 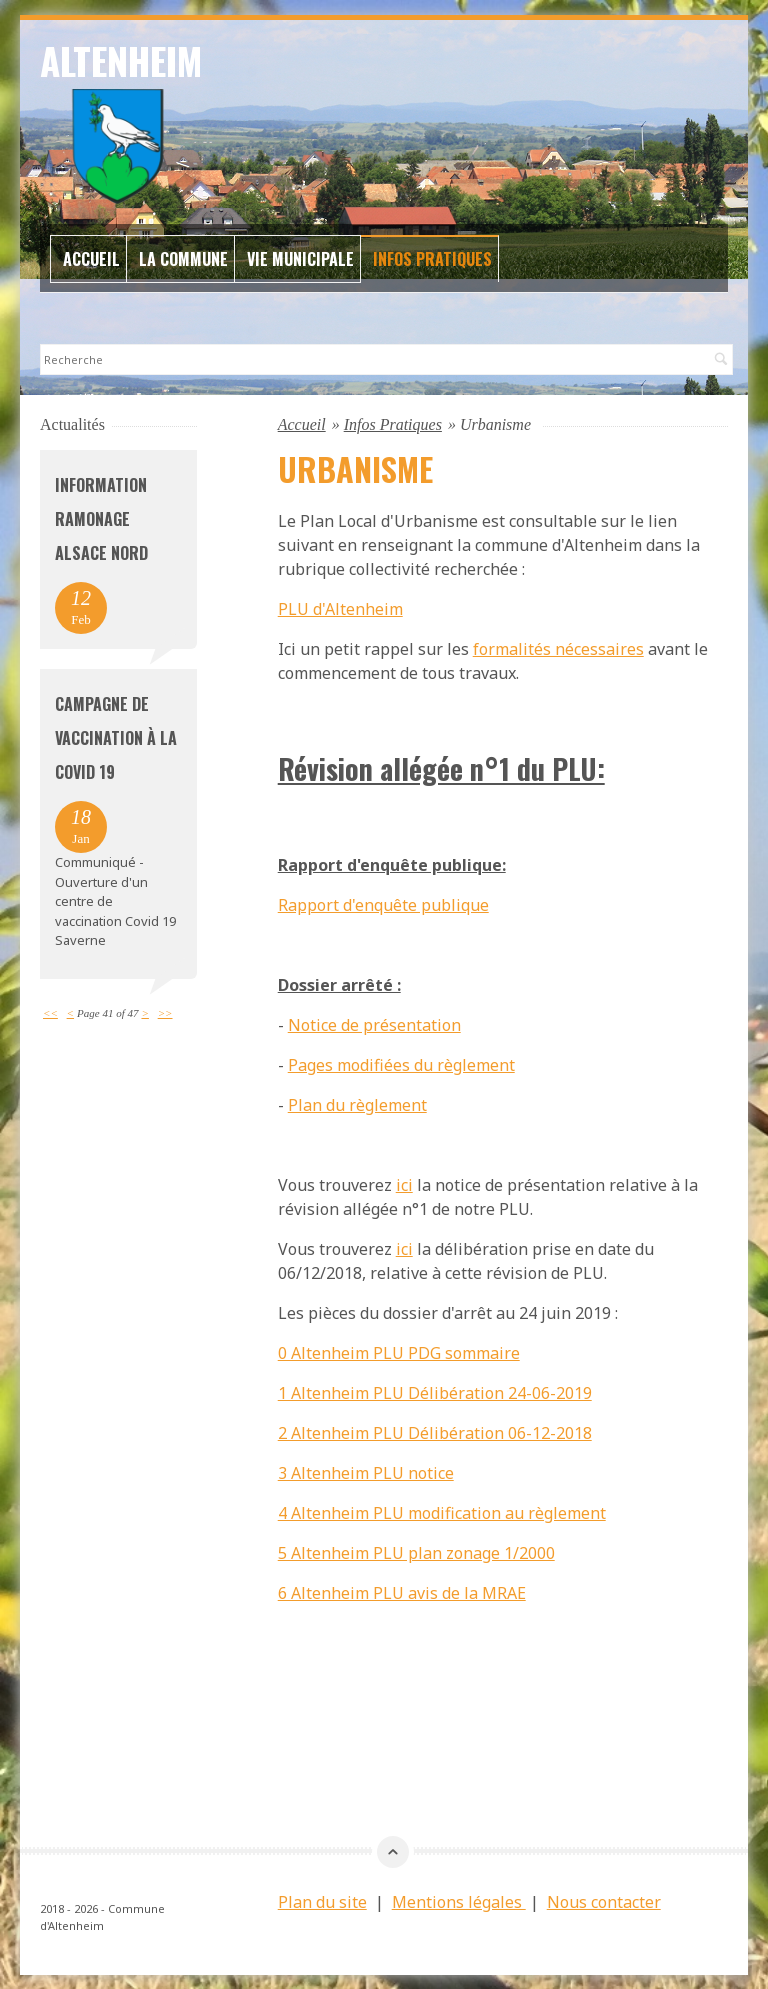 I want to click on Information Ramonage Alsace Nord, so click(x=101, y=518).